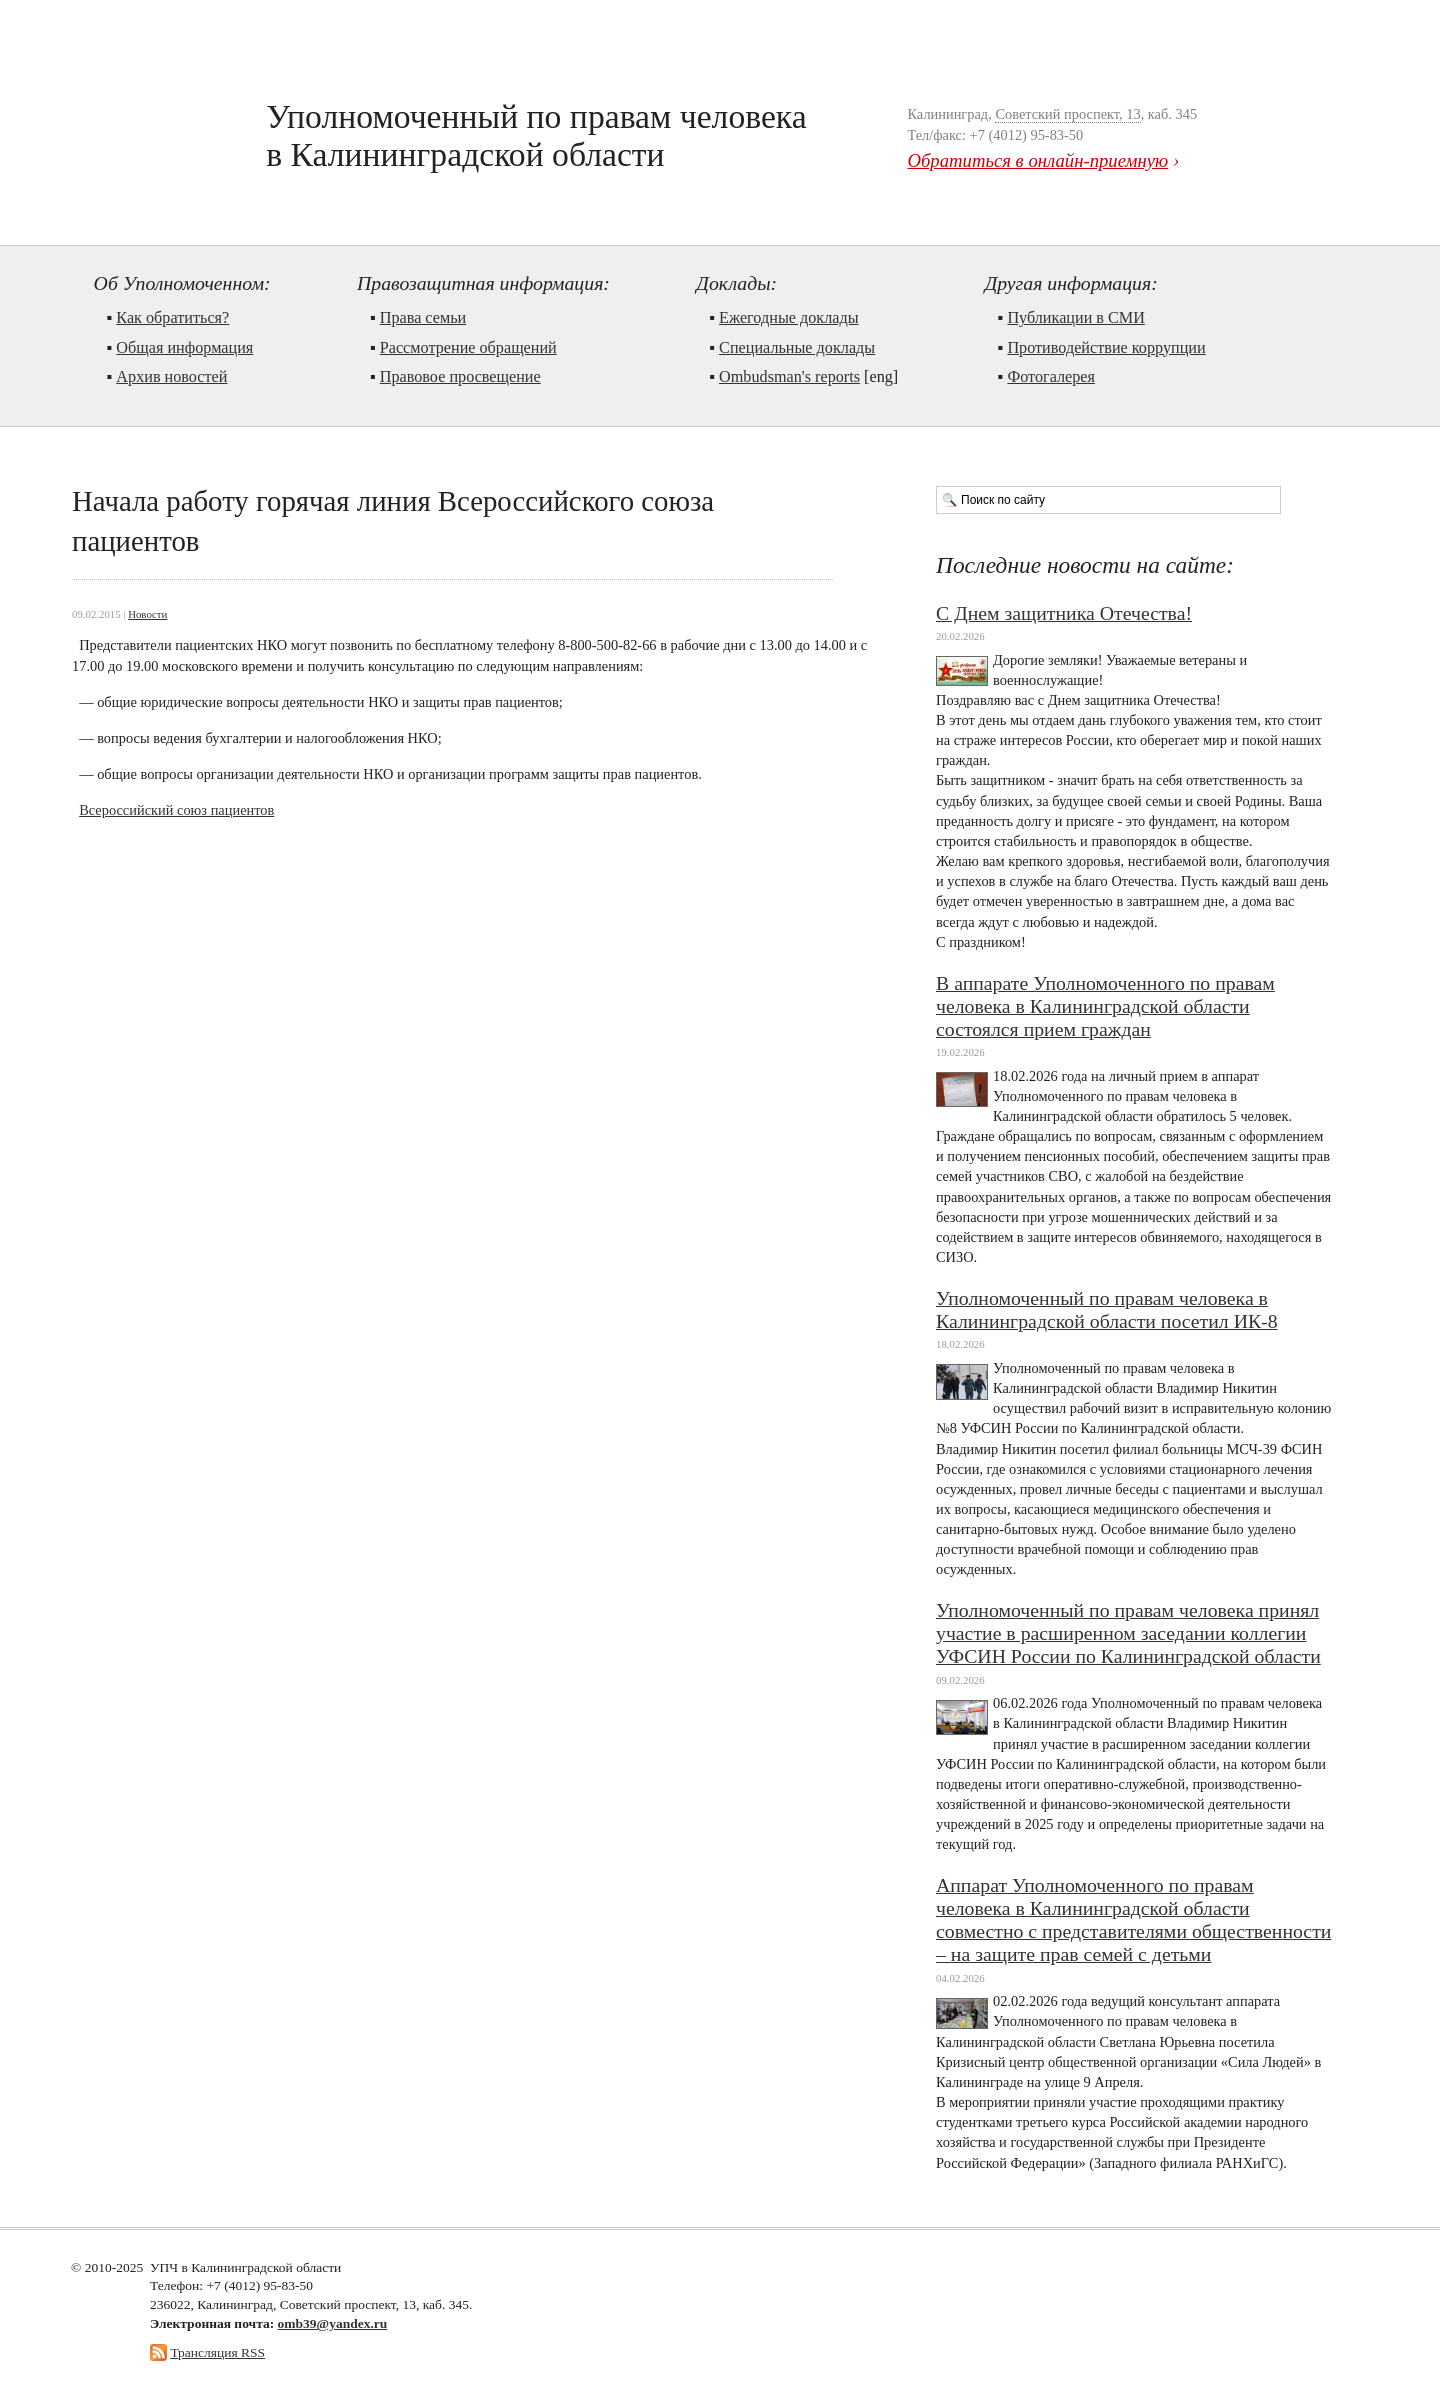 This screenshot has height=2398, width=1440. Describe the element at coordinates (333, 2323) in the screenshot. I see `omb39@yandex.ru` at that location.